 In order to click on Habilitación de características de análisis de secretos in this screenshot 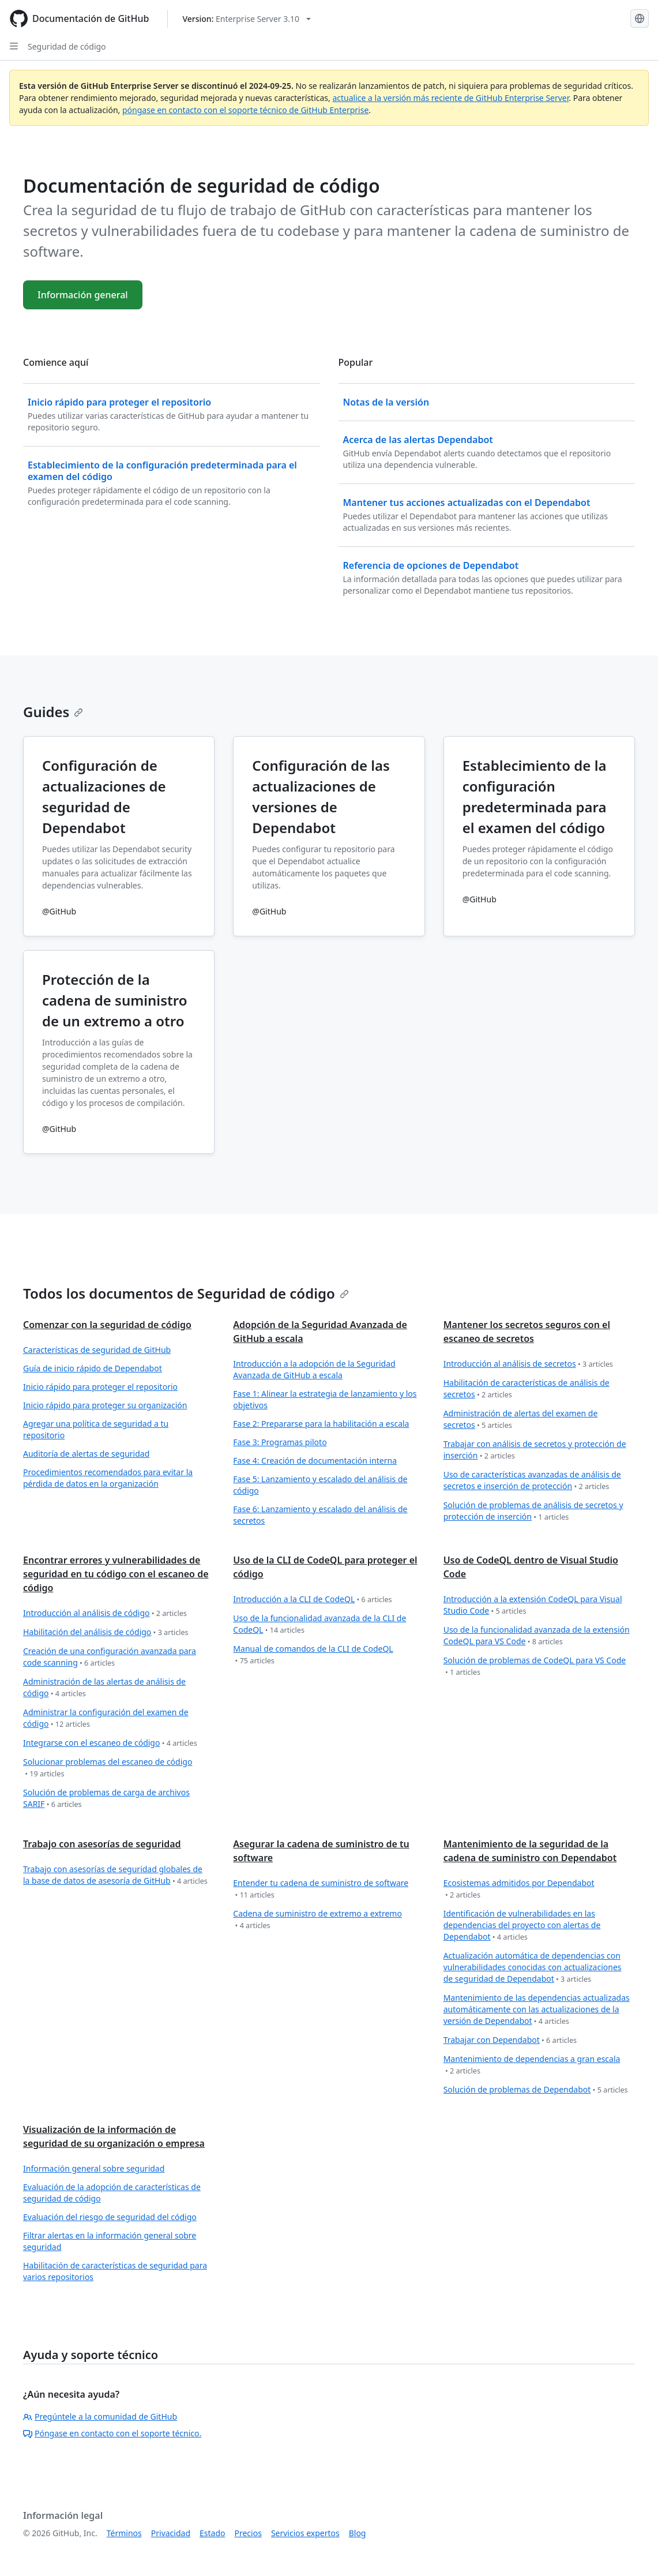, I will do `click(526, 1389)`.